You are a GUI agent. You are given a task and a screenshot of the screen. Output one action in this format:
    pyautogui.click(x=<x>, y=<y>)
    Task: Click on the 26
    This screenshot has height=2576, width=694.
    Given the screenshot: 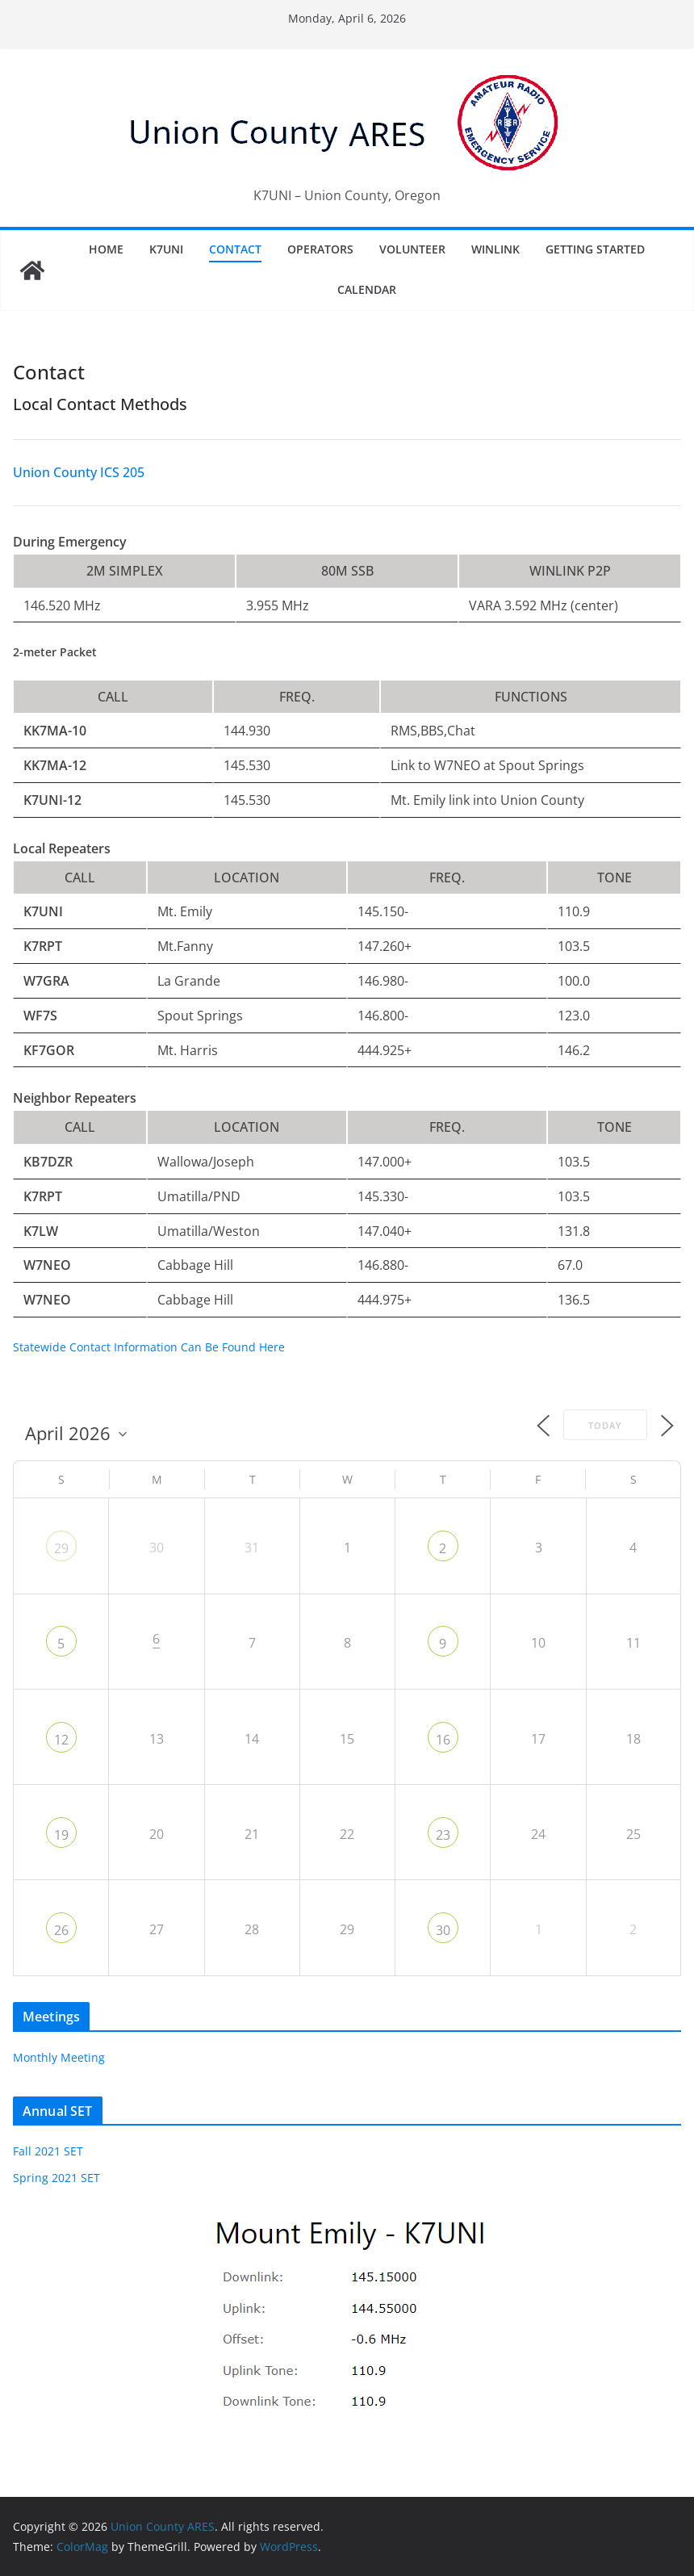 What is the action you would take?
    pyautogui.click(x=61, y=1930)
    